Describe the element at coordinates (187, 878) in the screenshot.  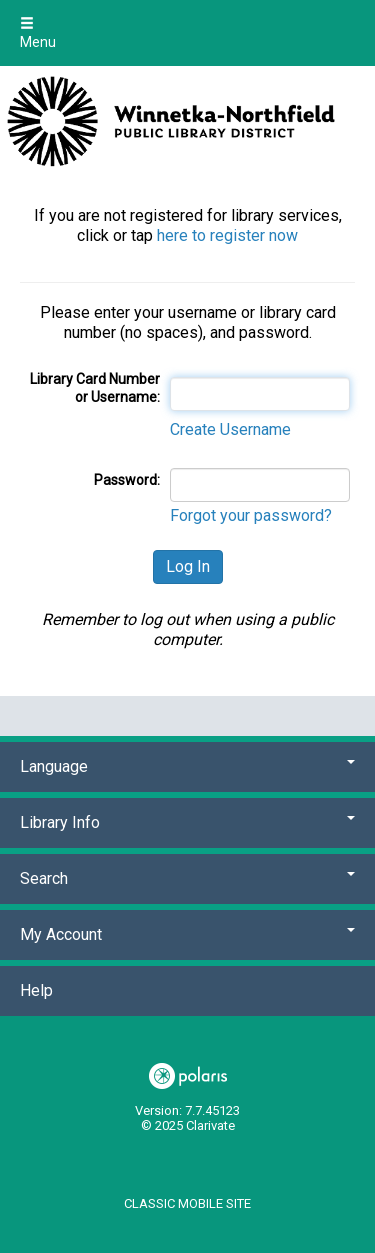
I see `Search [button]` at that location.